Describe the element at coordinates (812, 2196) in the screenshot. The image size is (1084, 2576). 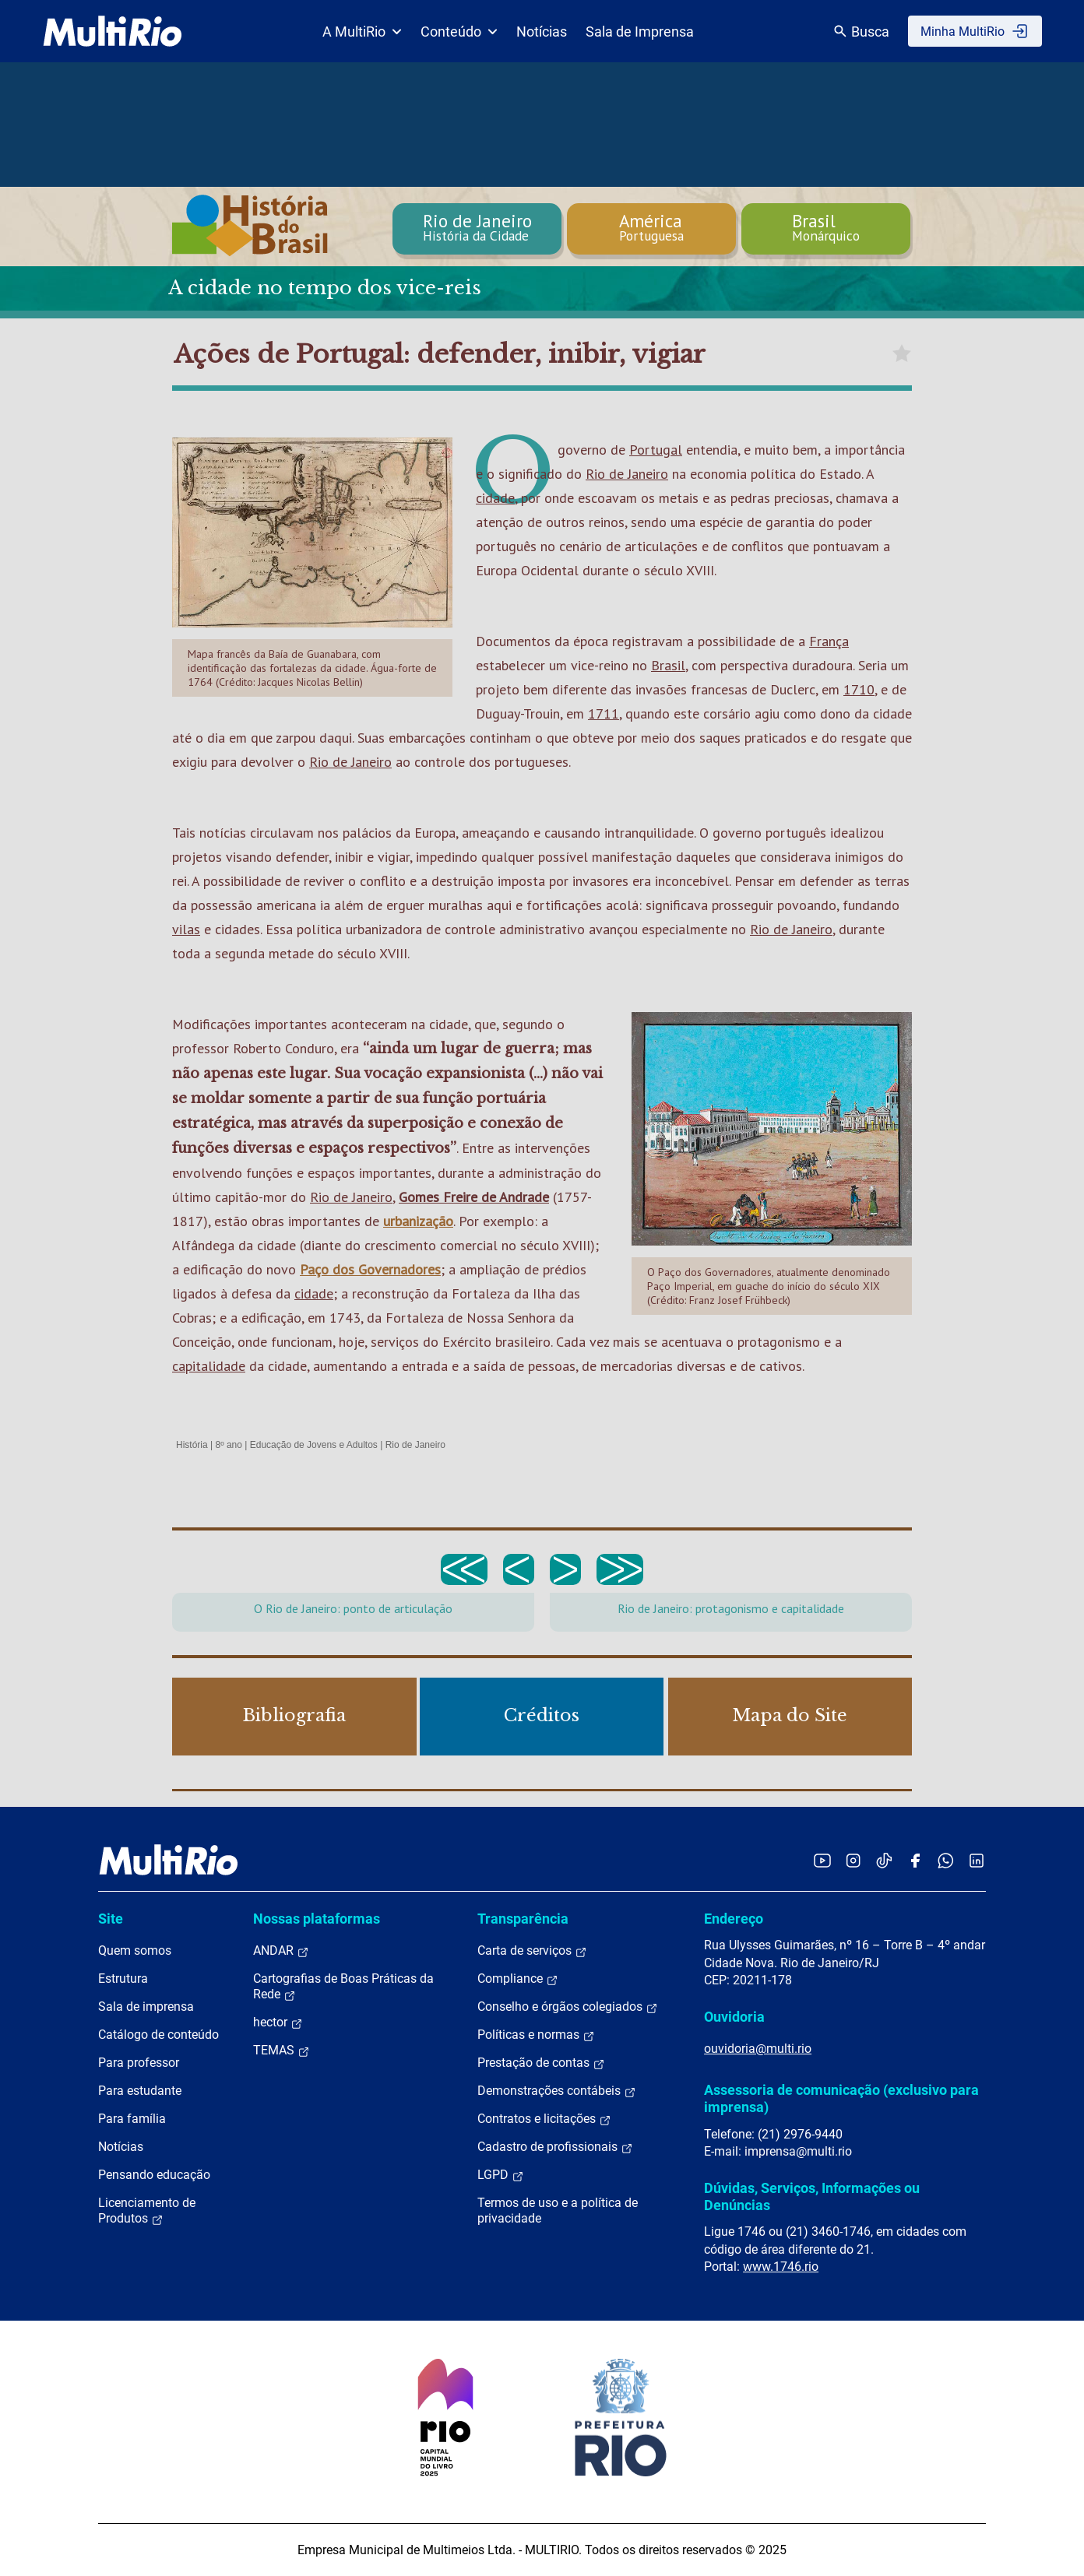
I see `Dúvidas, Serviços, Informações ou Denúncias` at that location.